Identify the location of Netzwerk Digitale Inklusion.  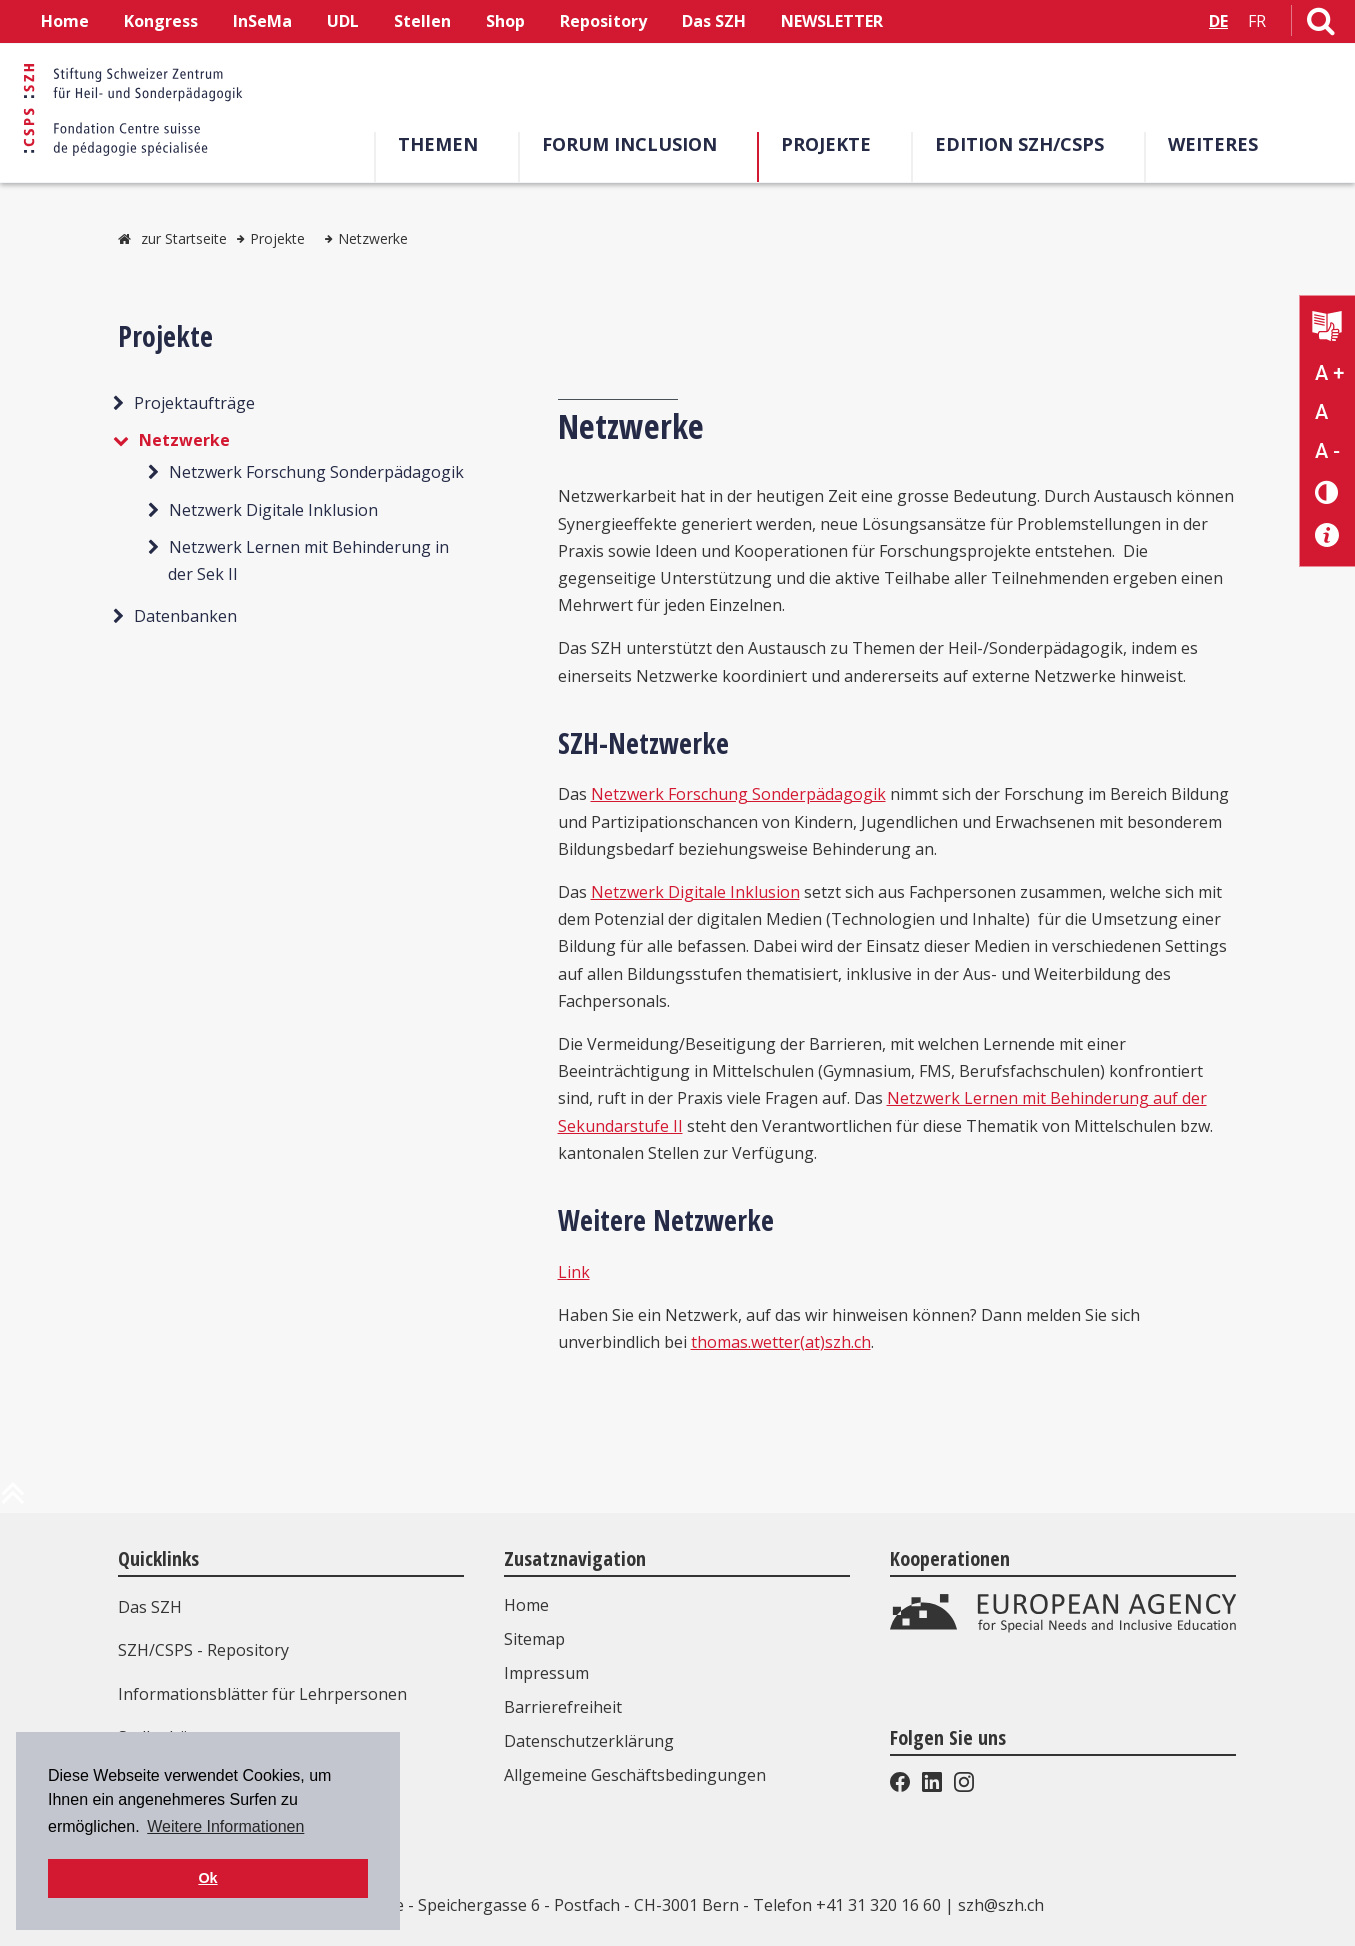
(273, 510).